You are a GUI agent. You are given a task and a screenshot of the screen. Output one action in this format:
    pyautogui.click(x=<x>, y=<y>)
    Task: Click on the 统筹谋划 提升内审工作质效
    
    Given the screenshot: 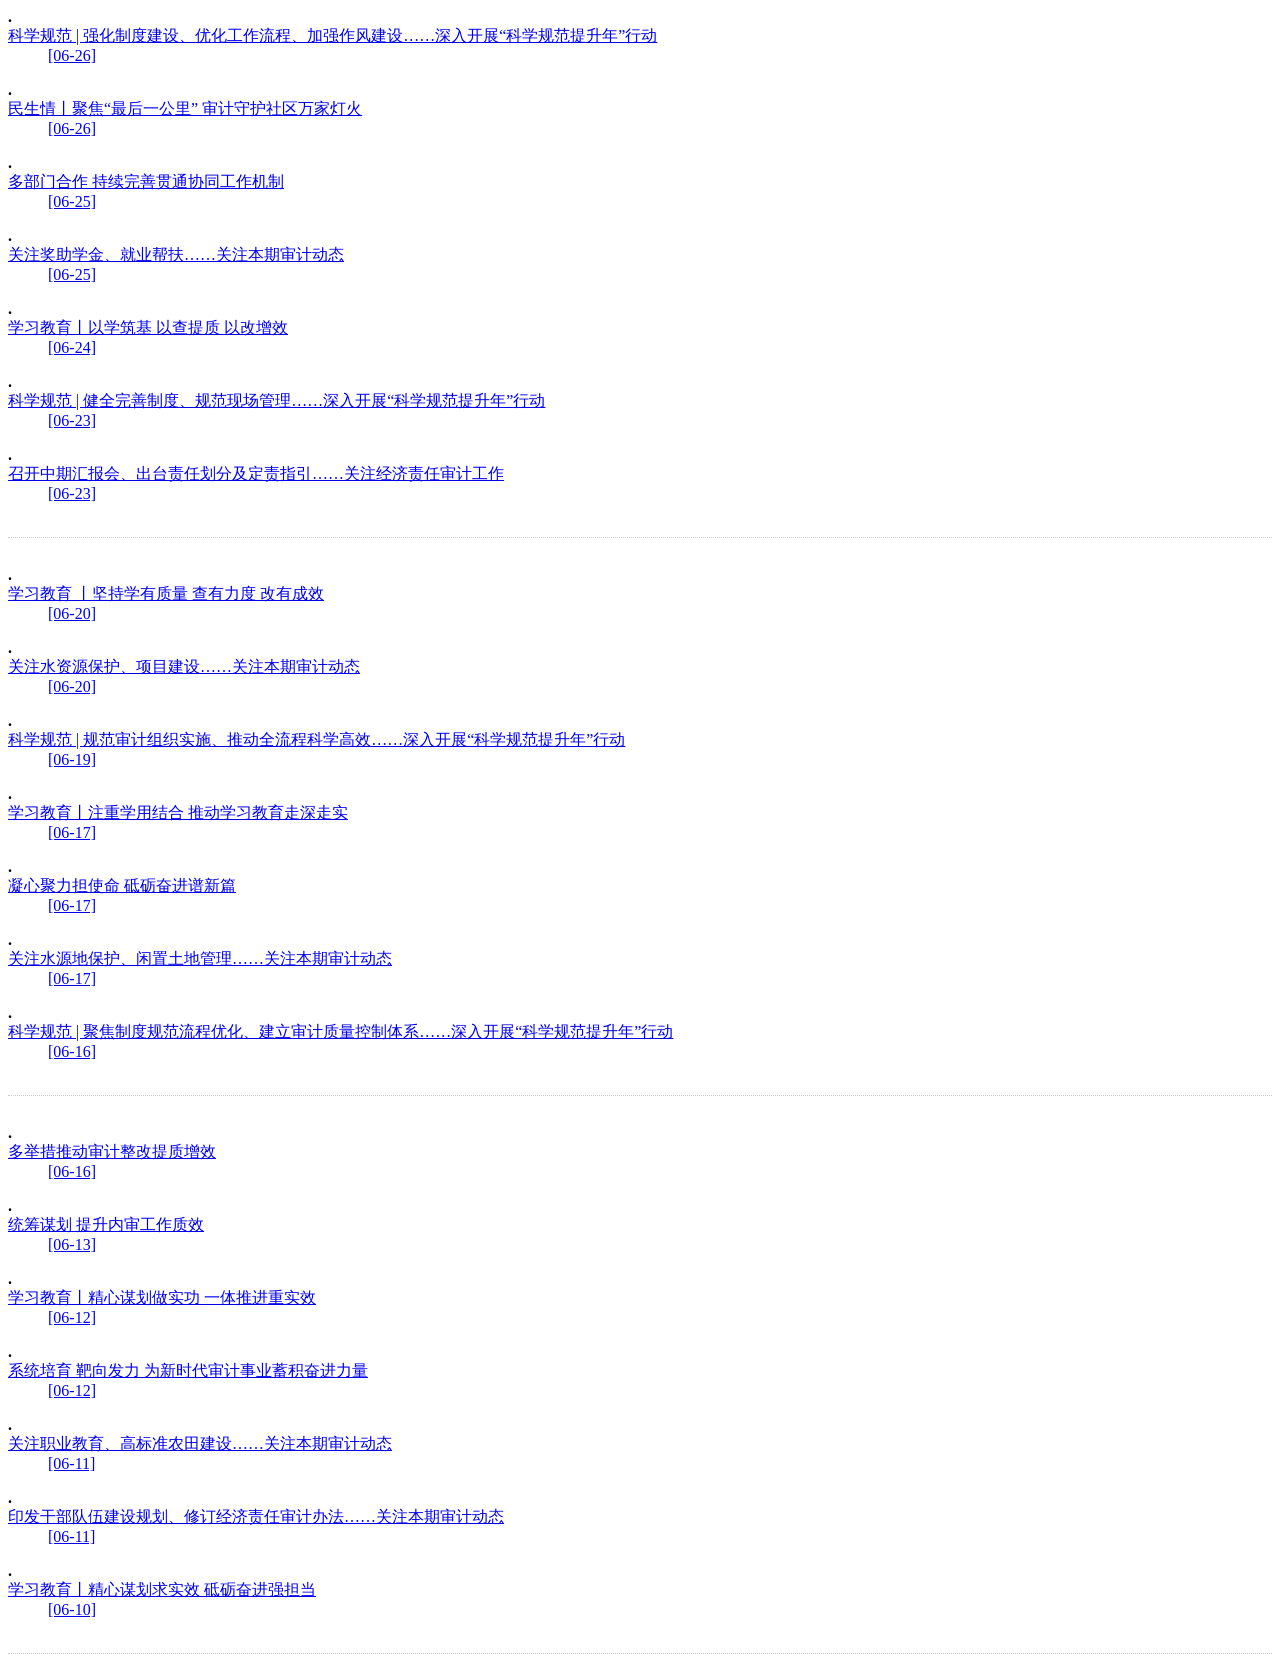 What is the action you would take?
    pyautogui.click(x=106, y=1224)
    